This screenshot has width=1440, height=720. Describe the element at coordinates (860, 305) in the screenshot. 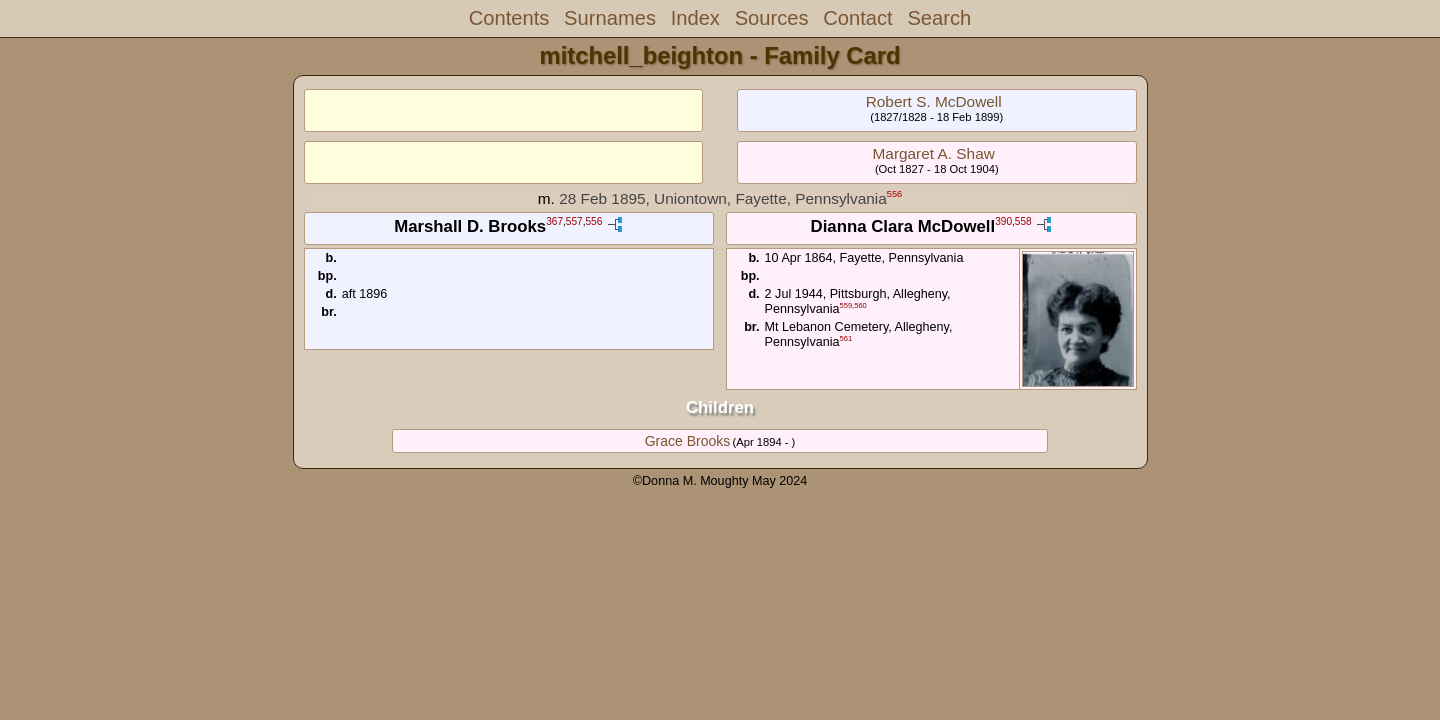

I see `560` at that location.